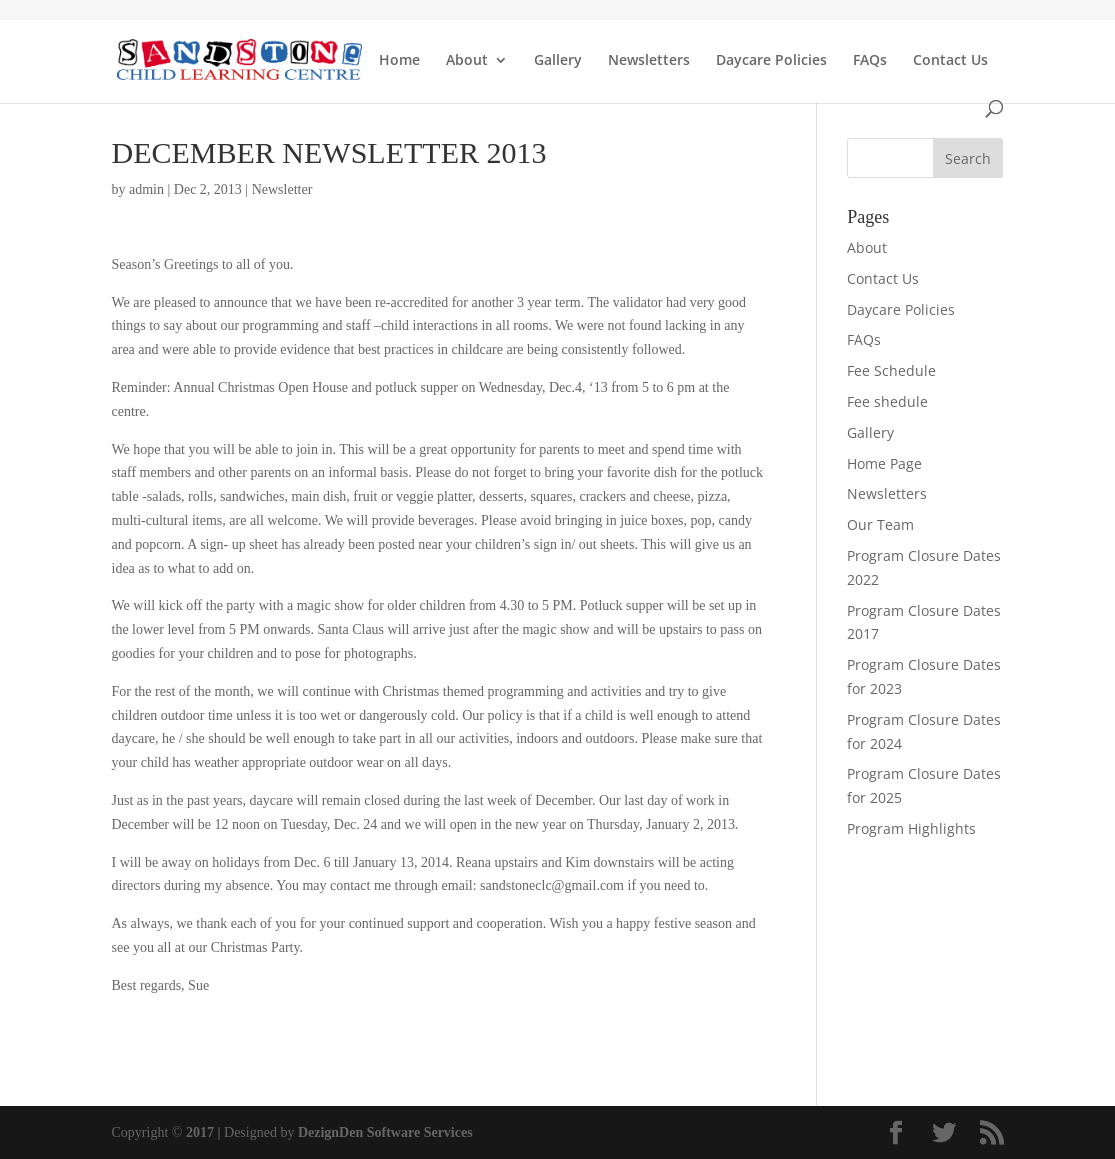 The height and width of the screenshot is (1159, 1115). Describe the element at coordinates (950, 61) in the screenshot. I see `Contact Us` at that location.